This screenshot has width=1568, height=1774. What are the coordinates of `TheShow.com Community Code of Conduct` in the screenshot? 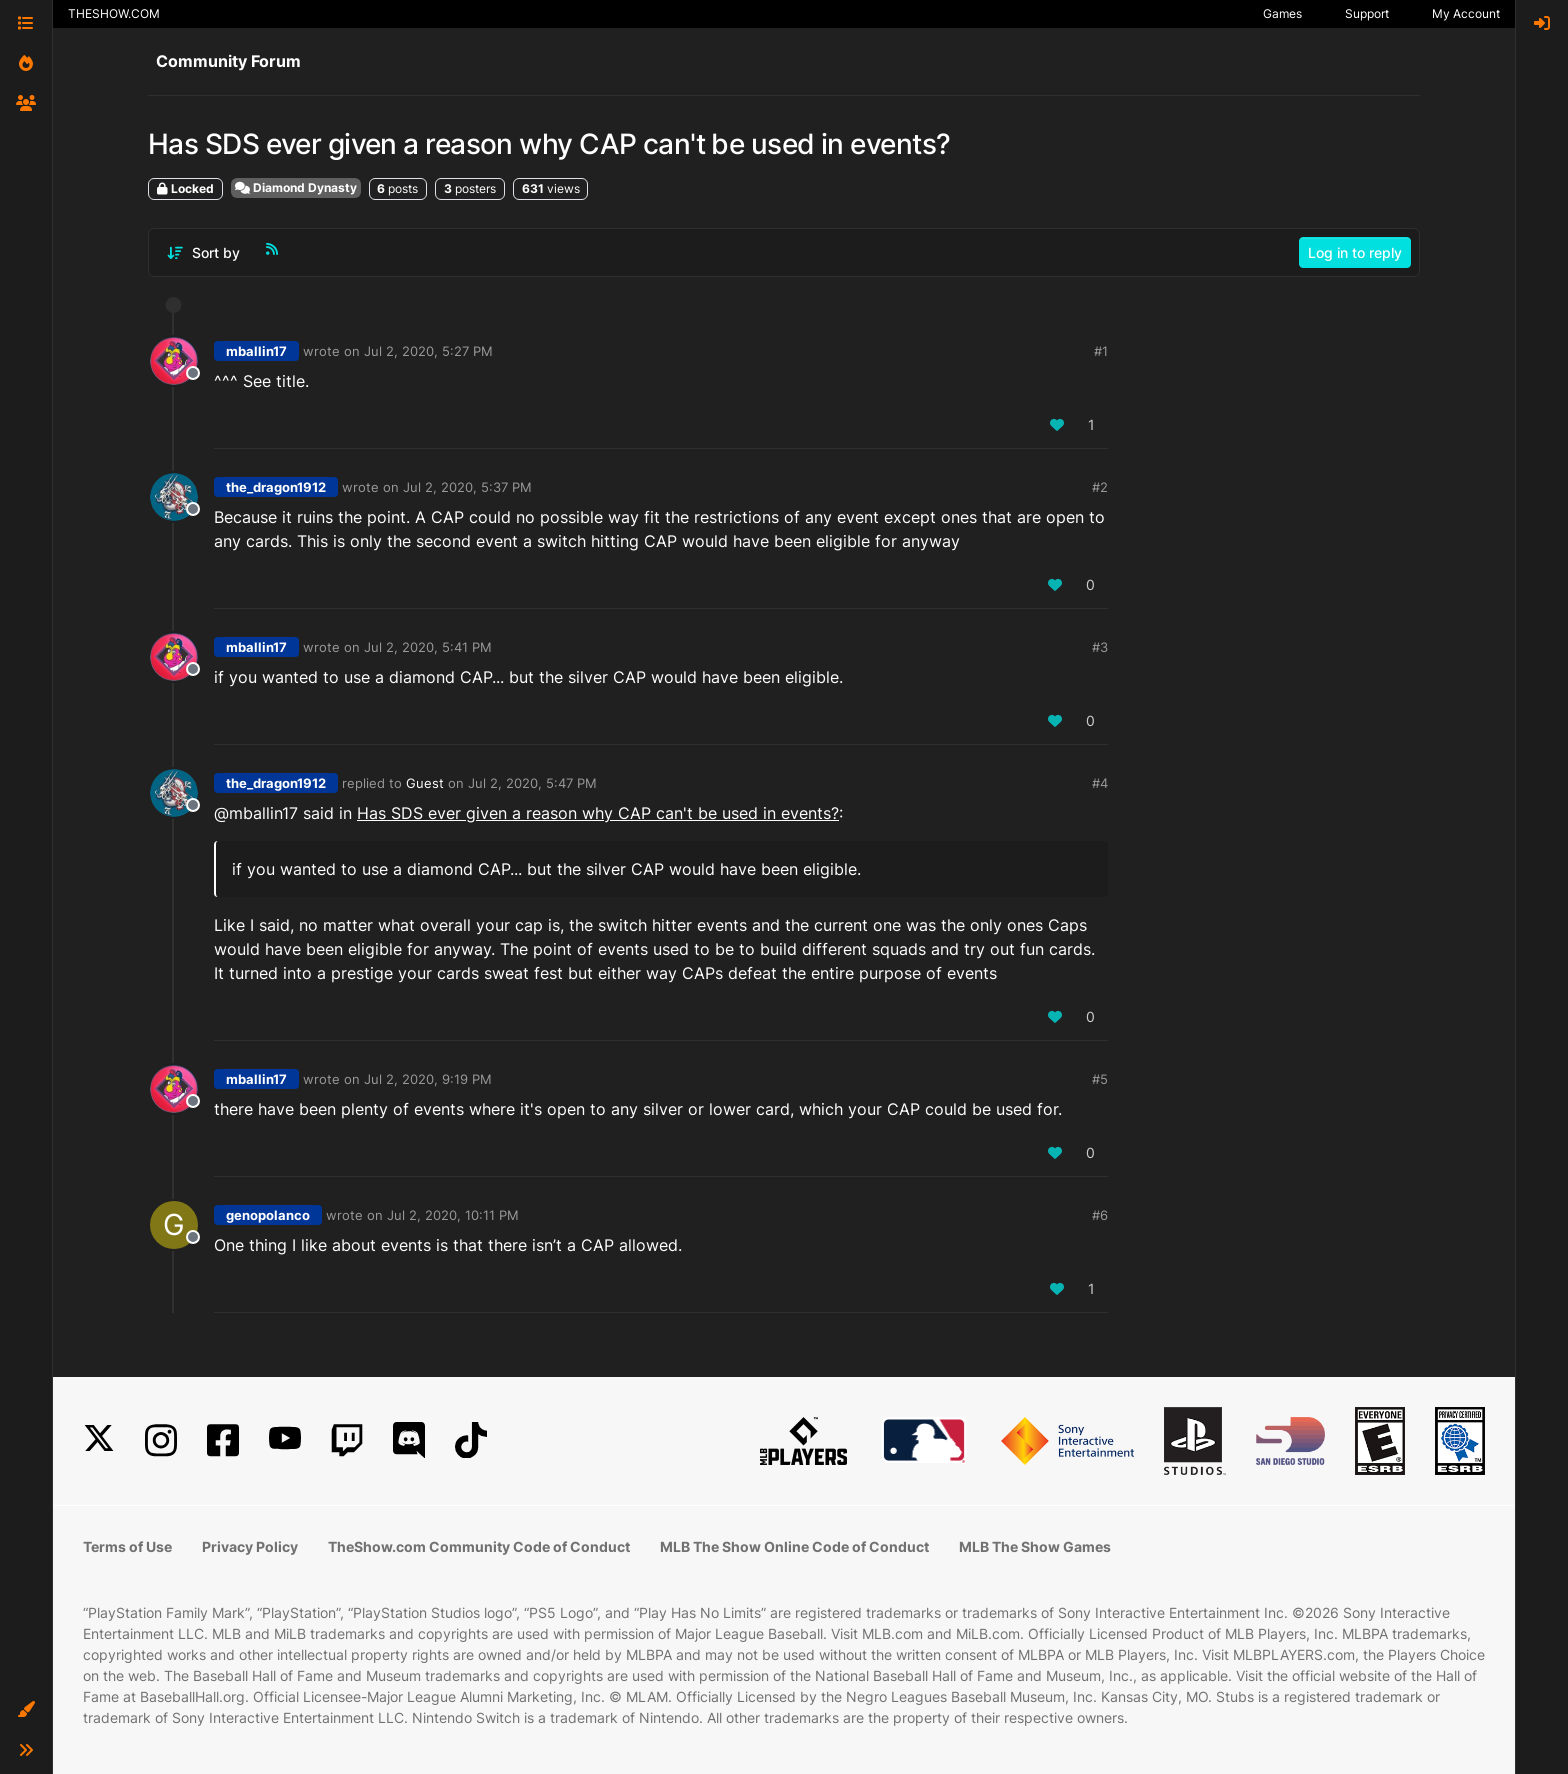 It's located at (479, 1546).